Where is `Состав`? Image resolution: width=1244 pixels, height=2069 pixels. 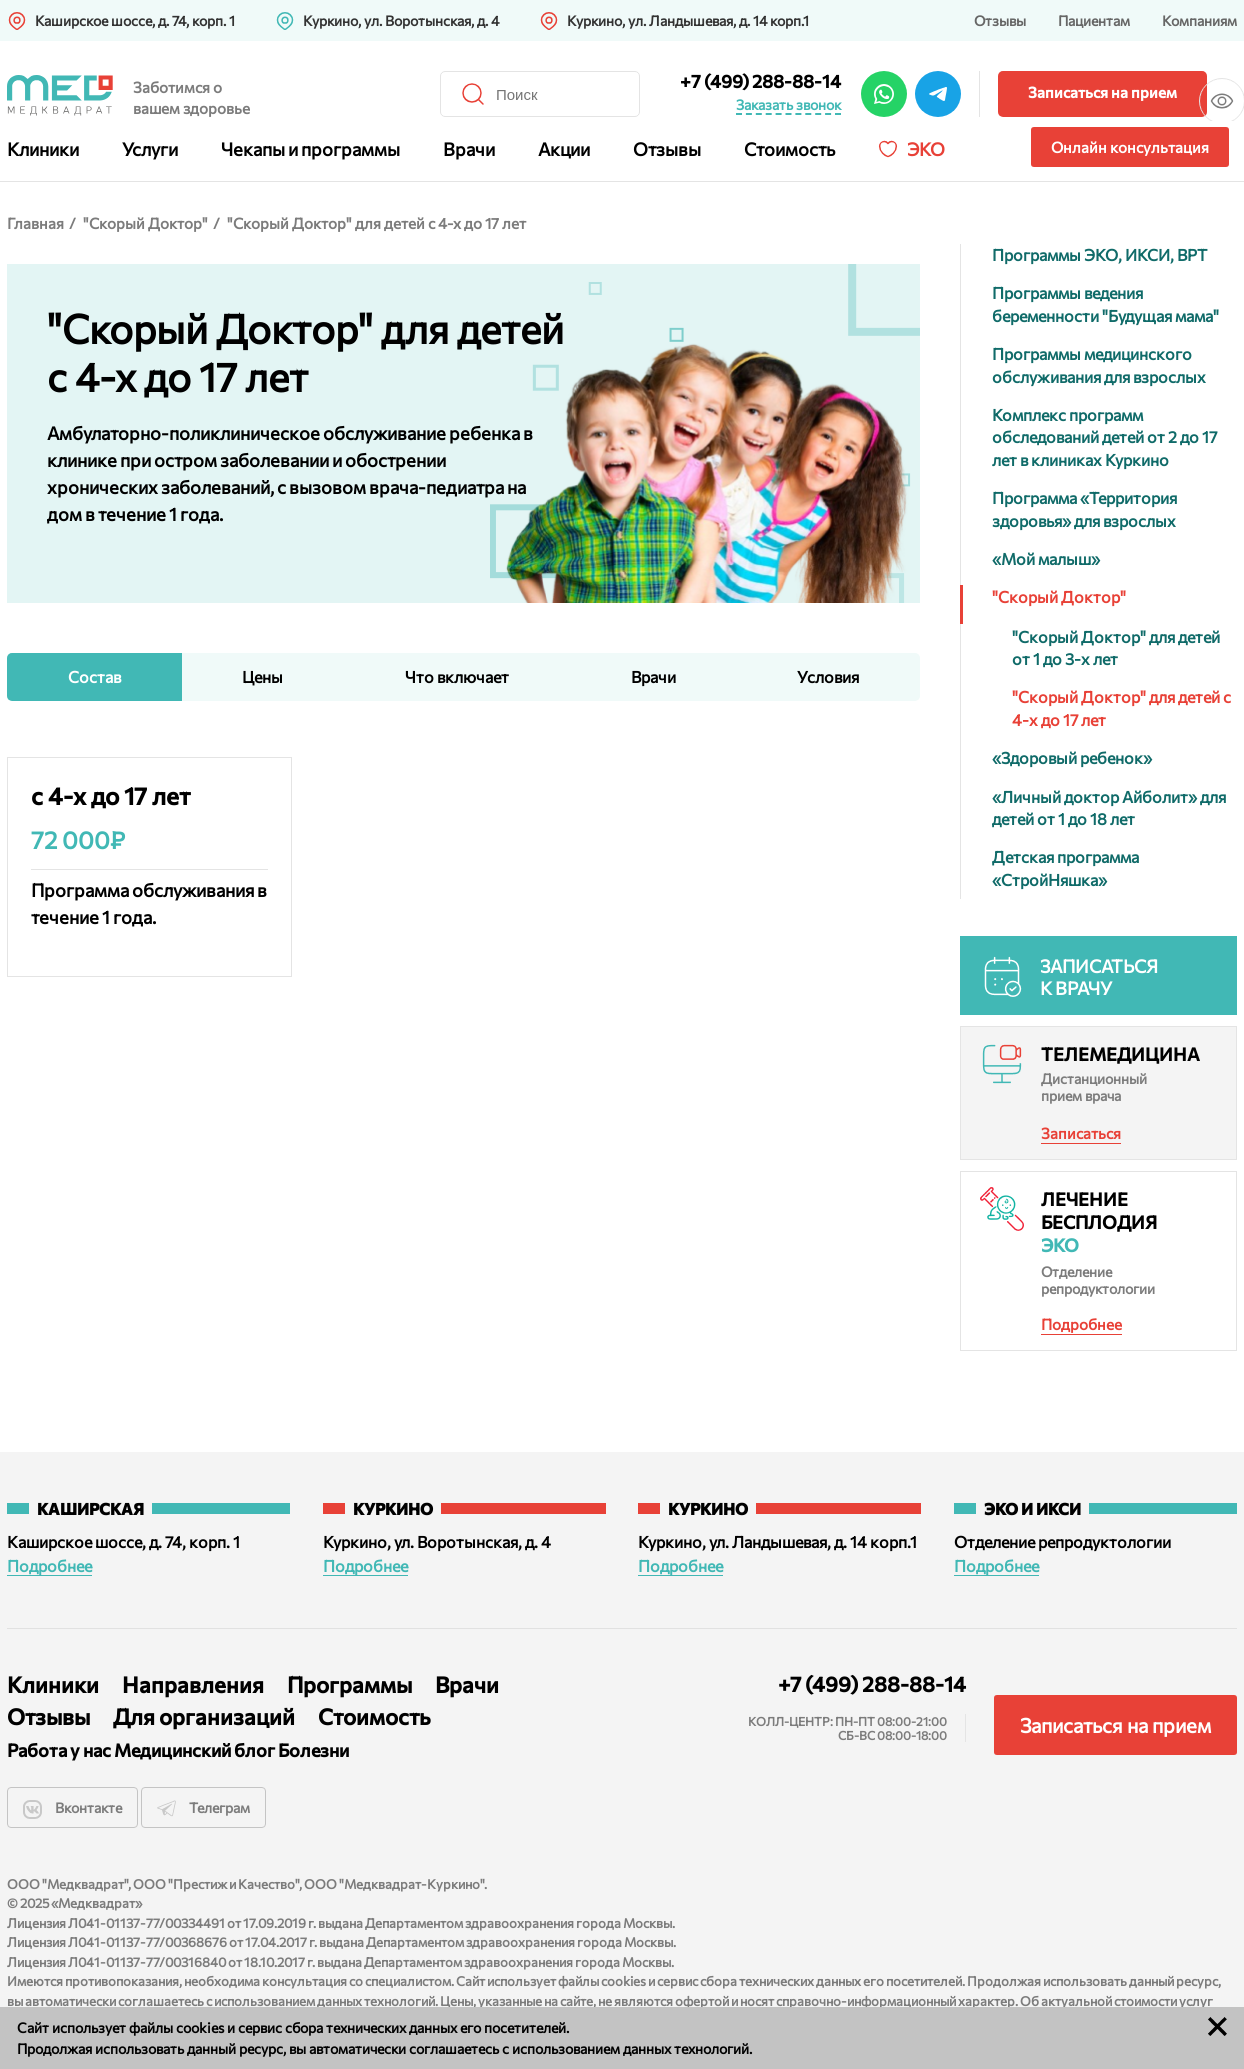
Состав is located at coordinates (94, 676).